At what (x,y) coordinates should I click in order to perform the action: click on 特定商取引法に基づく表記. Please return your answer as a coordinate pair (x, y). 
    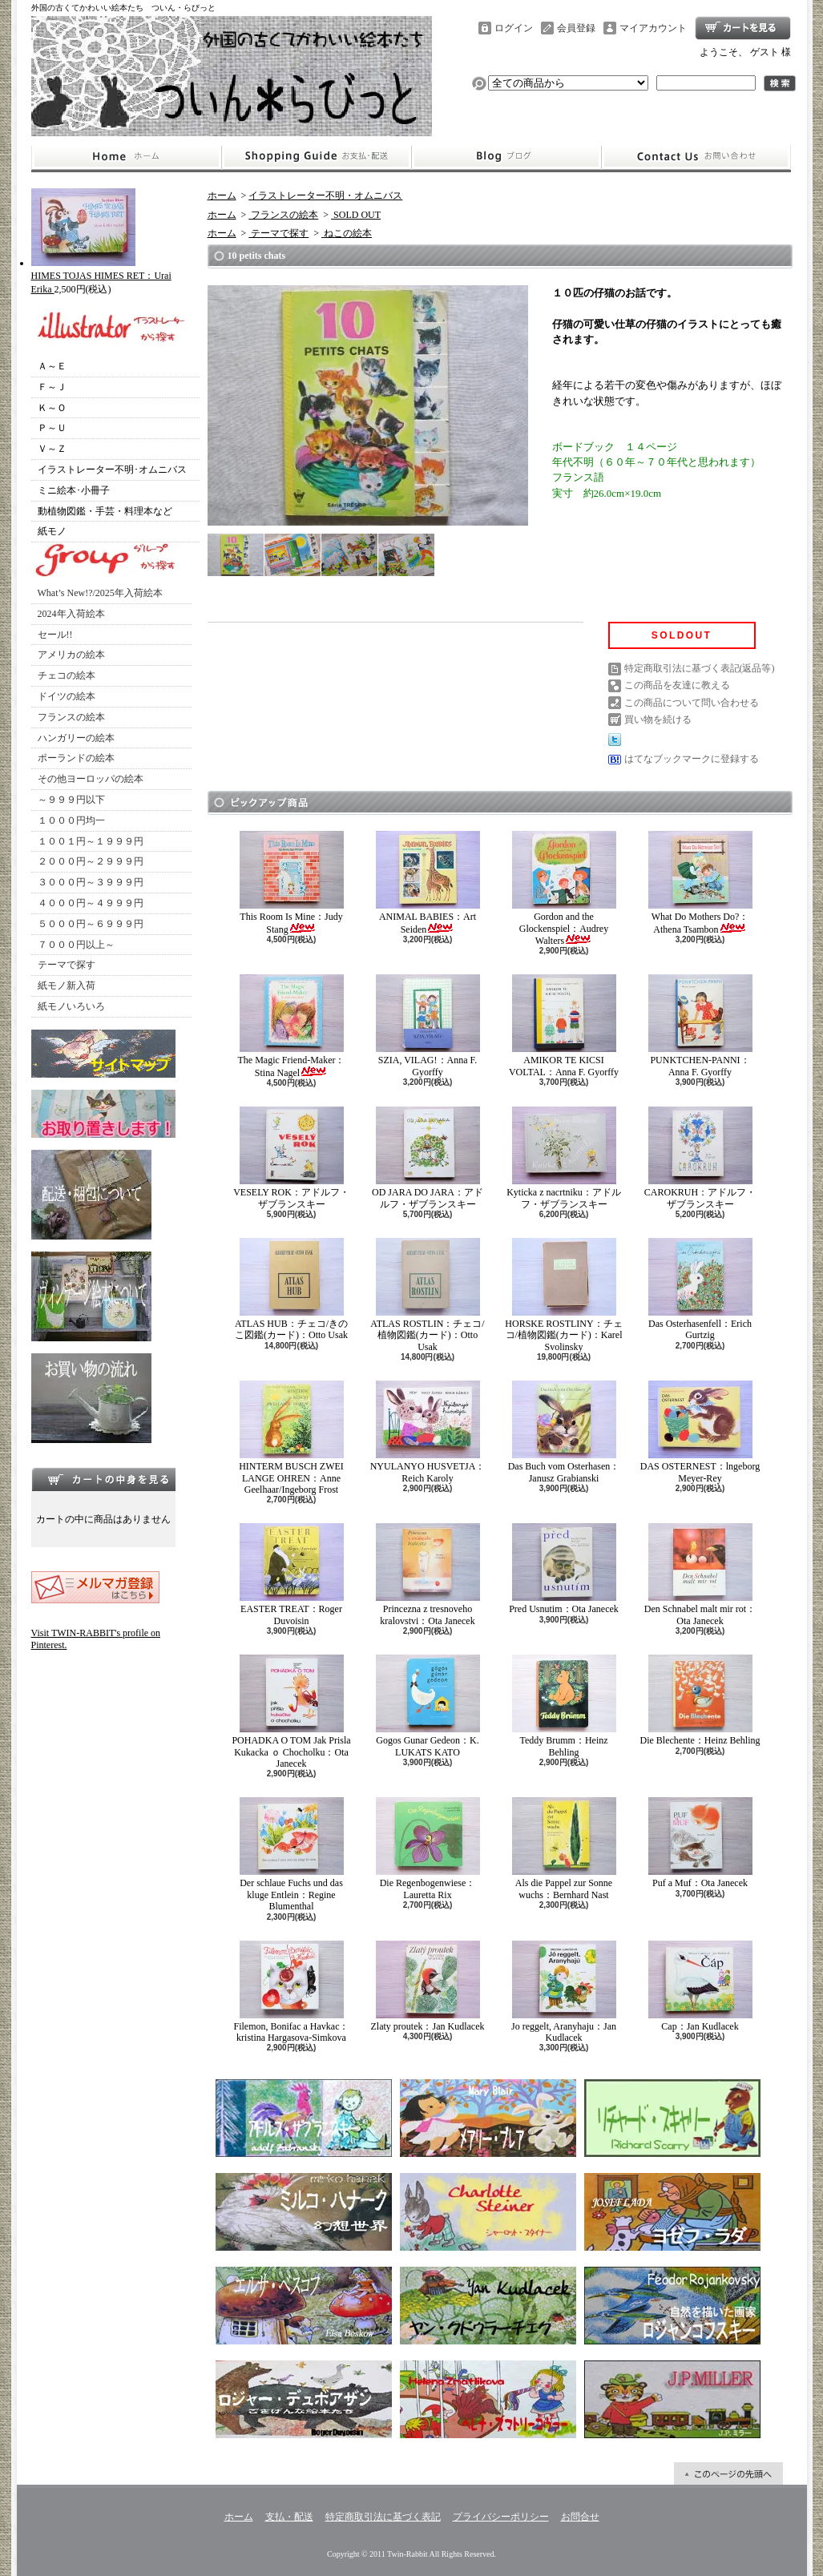
    Looking at the image, I should click on (383, 2516).